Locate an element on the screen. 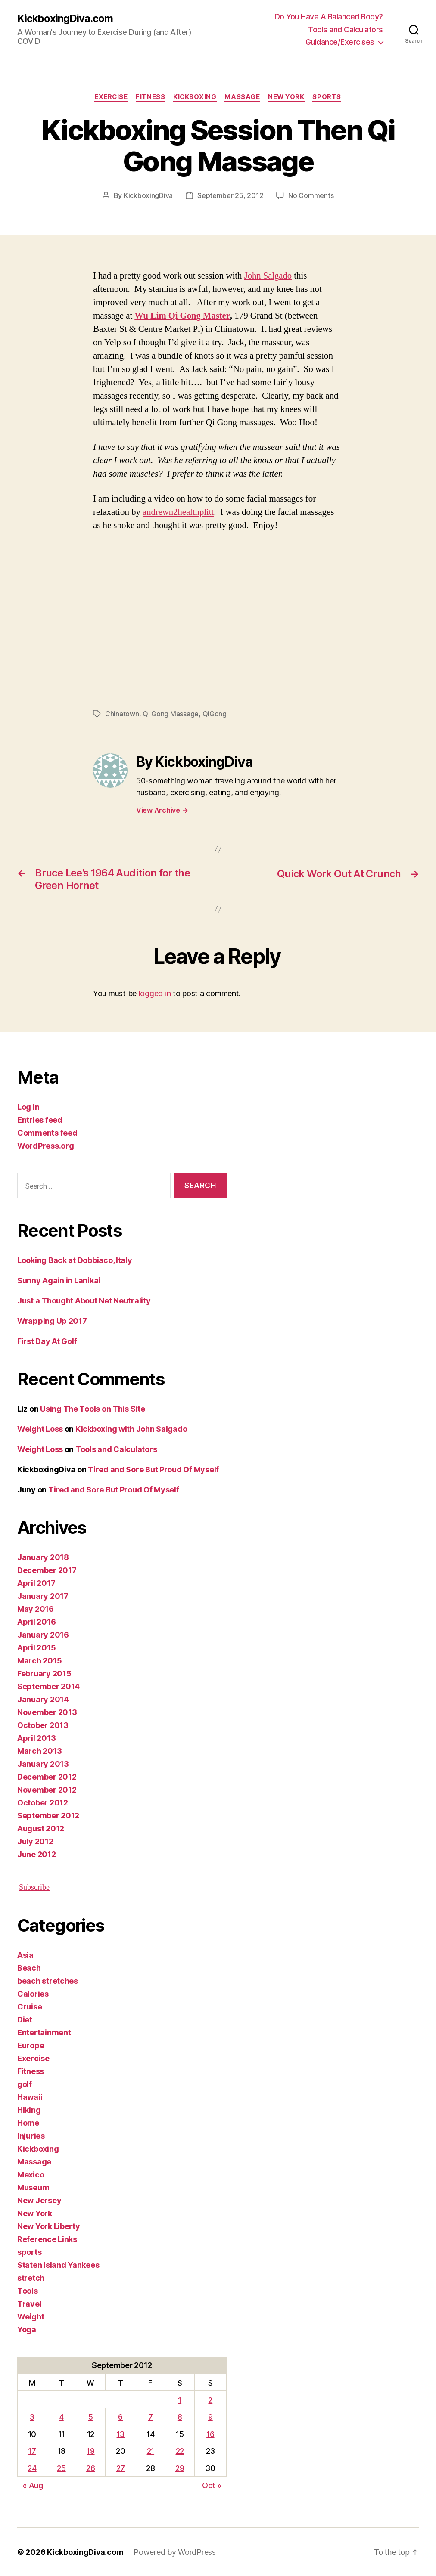 Image resolution: width=436 pixels, height=2576 pixels. 5 [Posts published on September 5, 2012] is located at coordinates (90, 2416).